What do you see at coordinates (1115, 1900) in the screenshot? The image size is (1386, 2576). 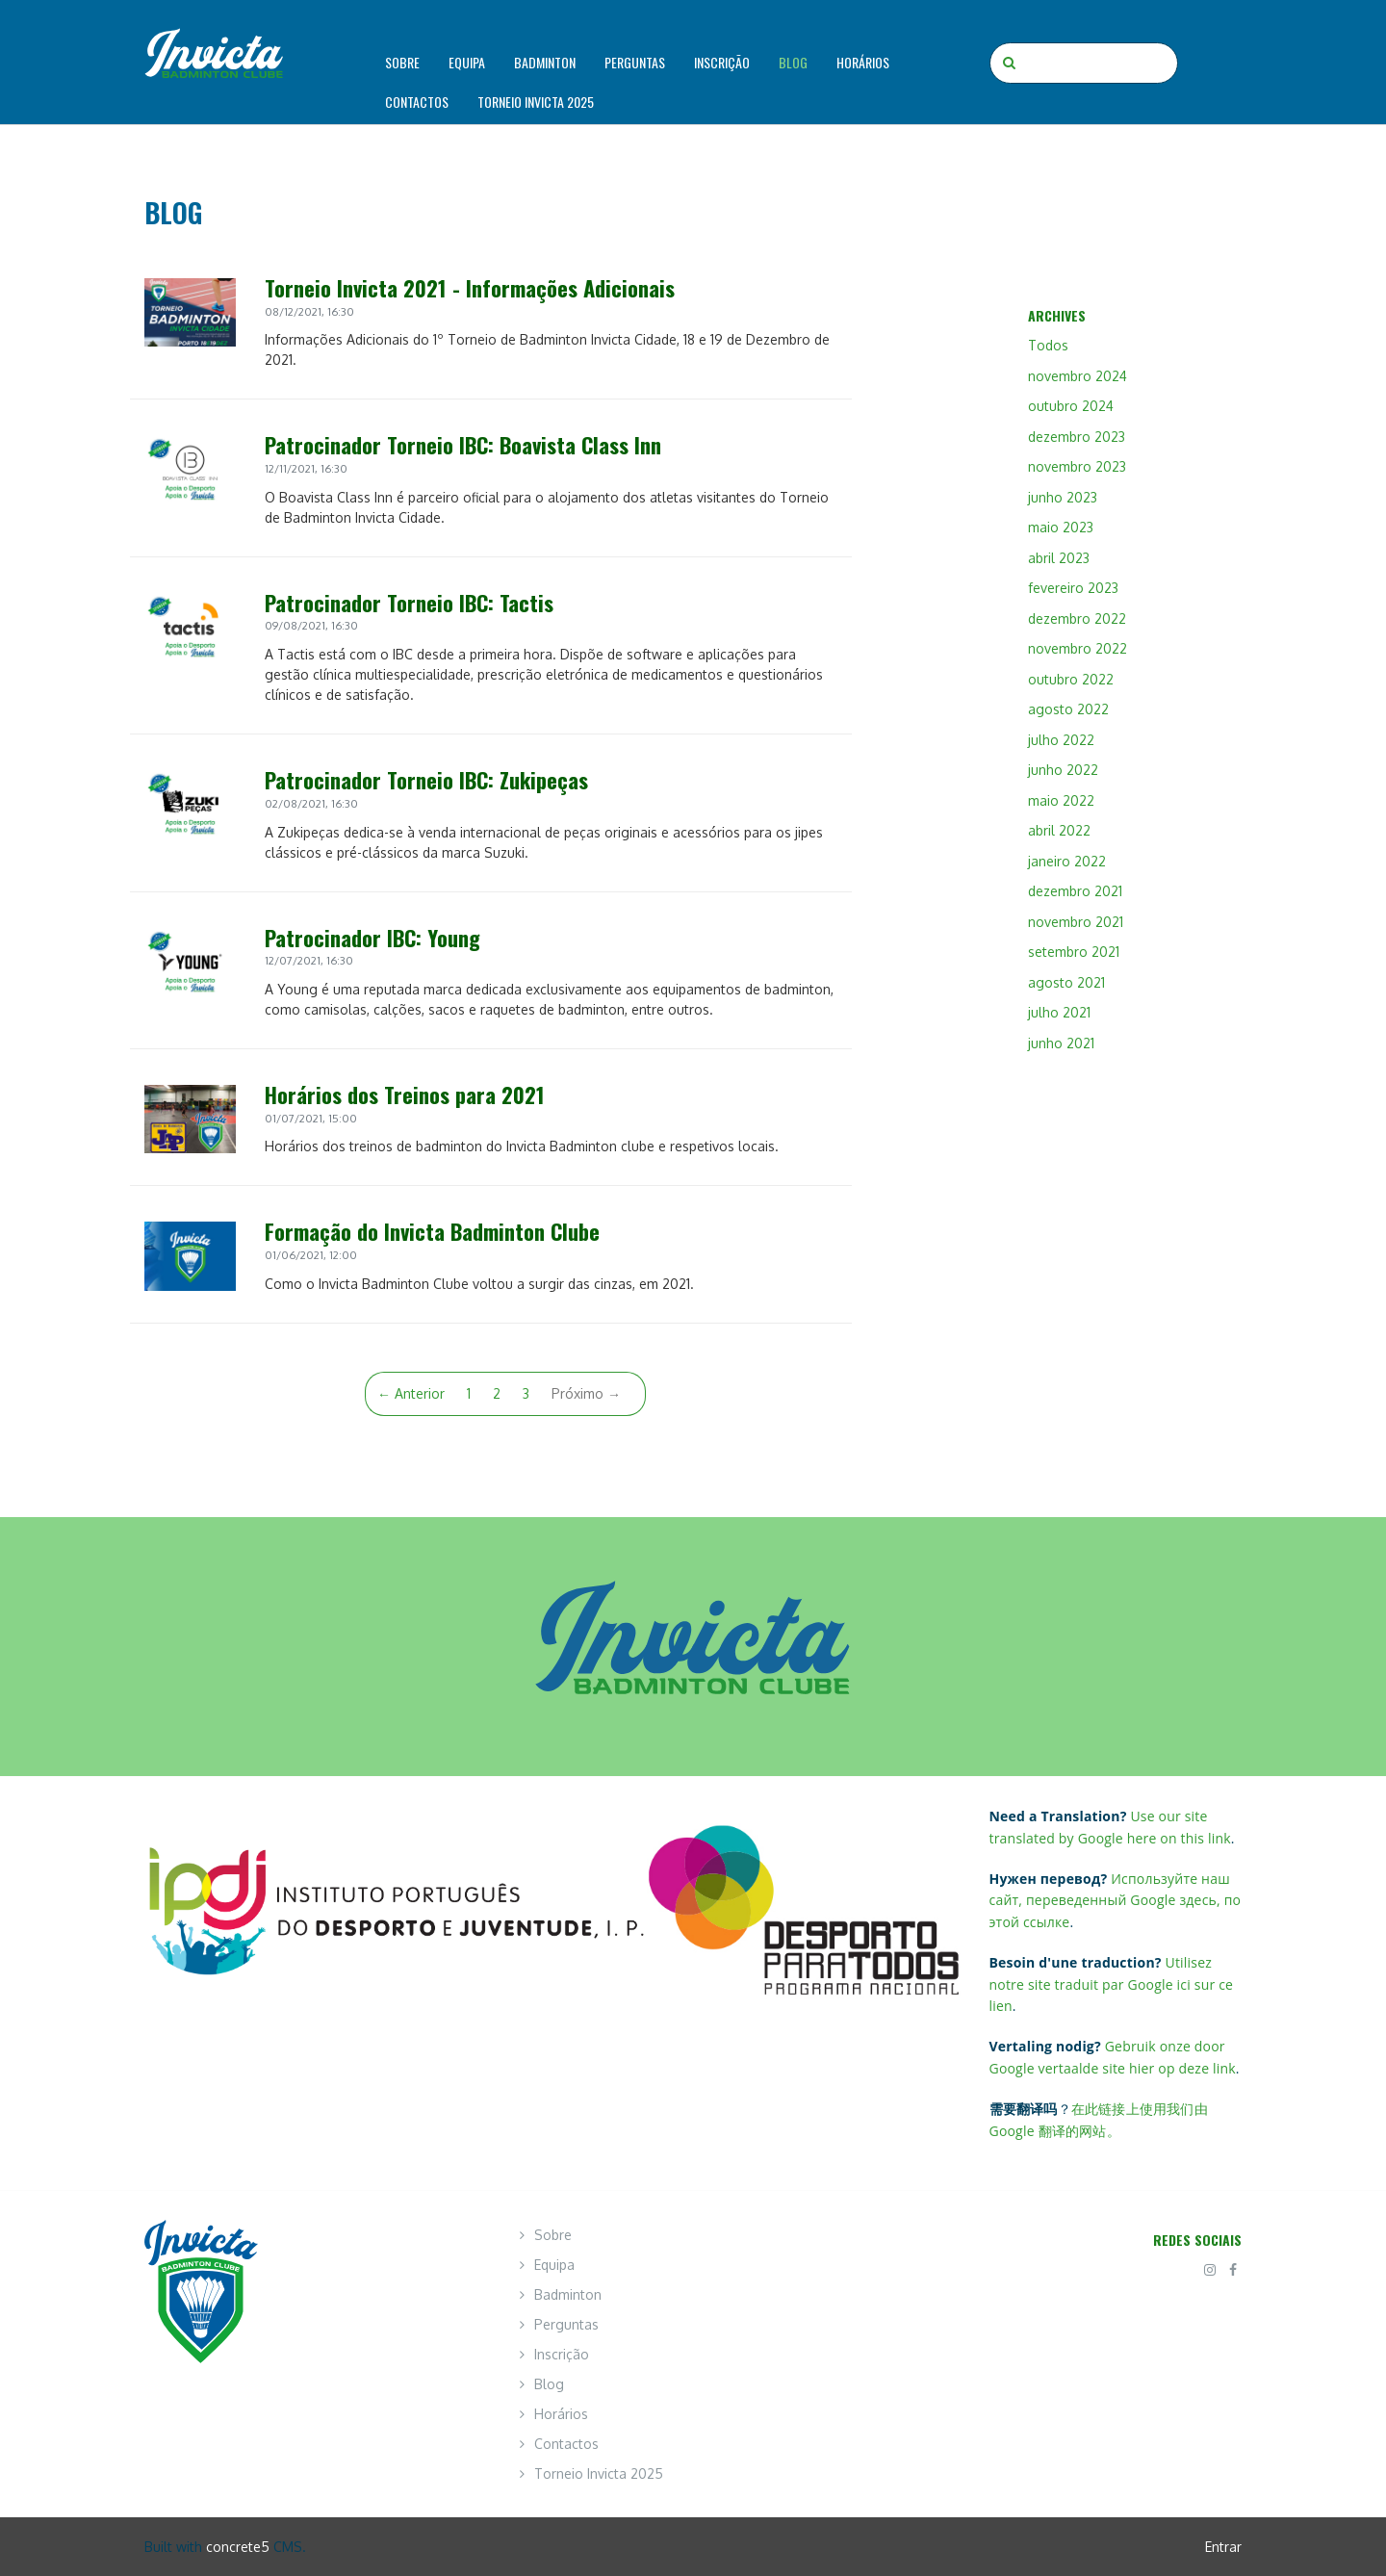 I see `Используйте наш сайт, переведенный Google здесь, по этой ссылке` at bounding box center [1115, 1900].